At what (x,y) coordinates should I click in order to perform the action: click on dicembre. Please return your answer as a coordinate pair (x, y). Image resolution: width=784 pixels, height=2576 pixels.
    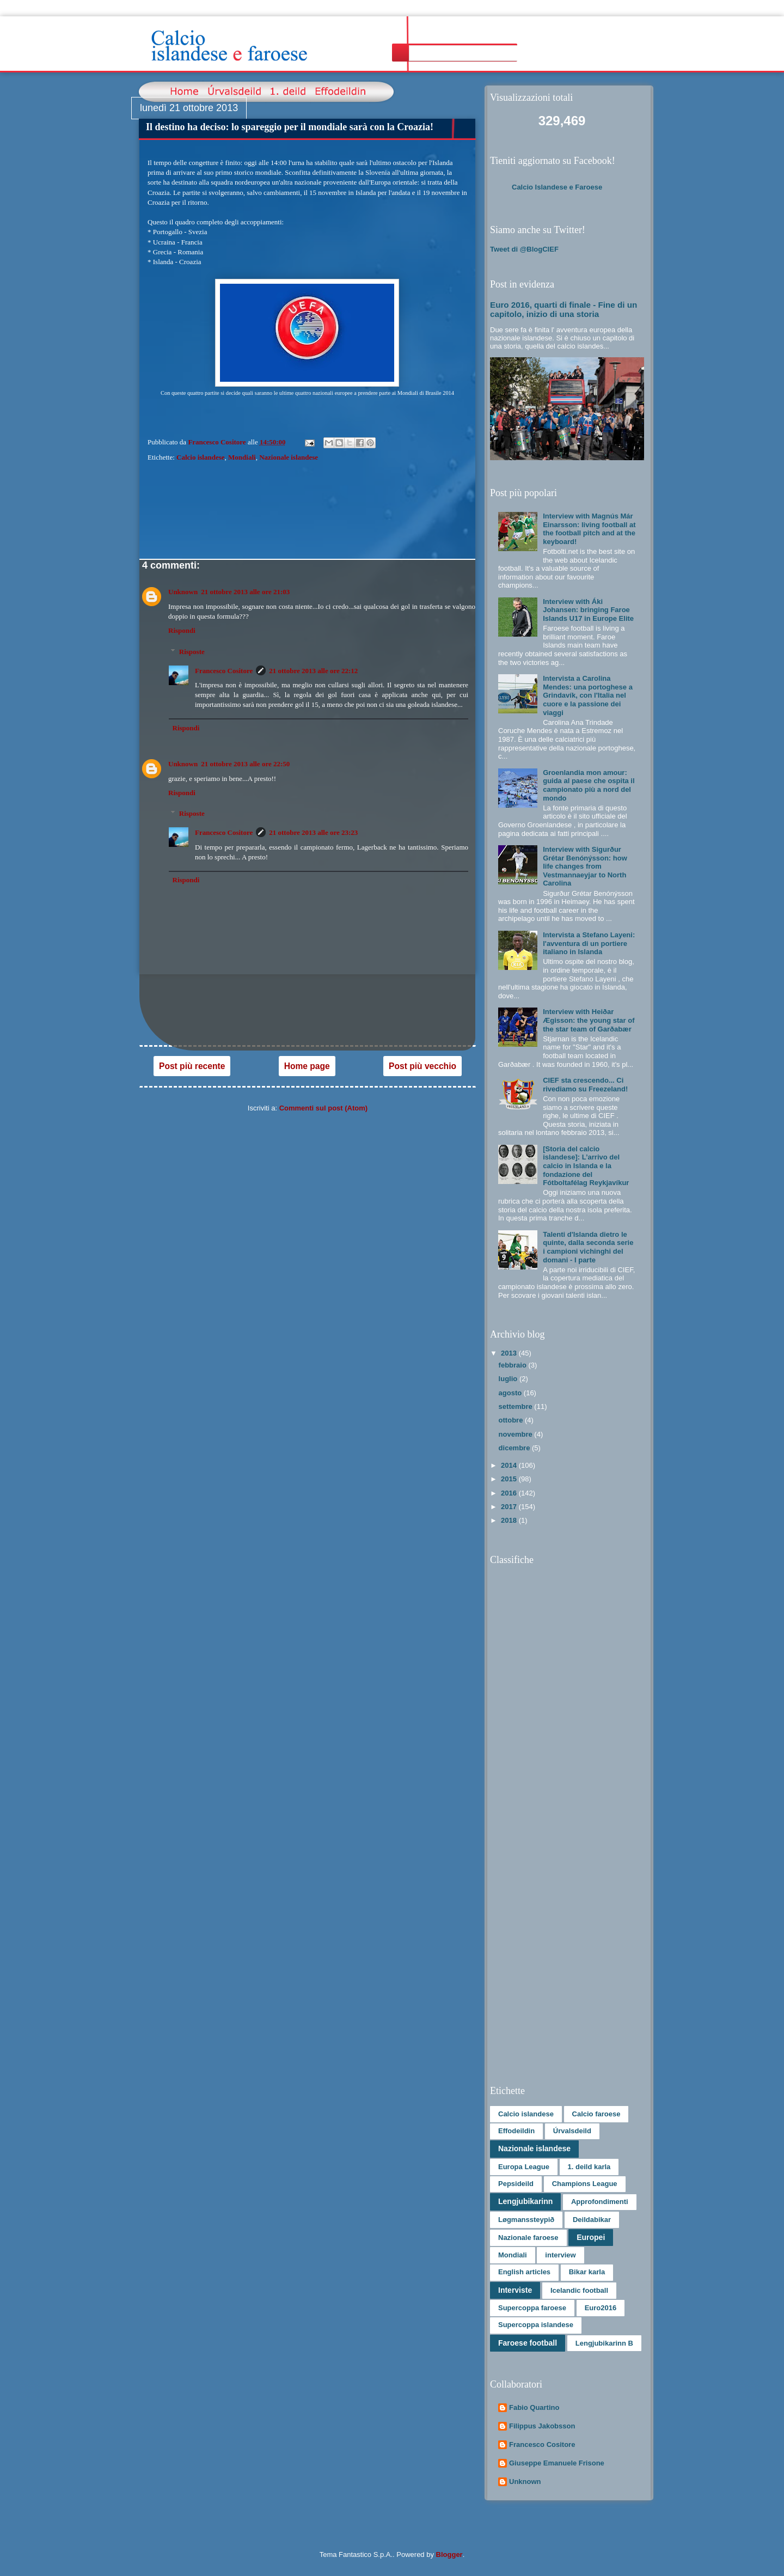
    Looking at the image, I should click on (515, 1448).